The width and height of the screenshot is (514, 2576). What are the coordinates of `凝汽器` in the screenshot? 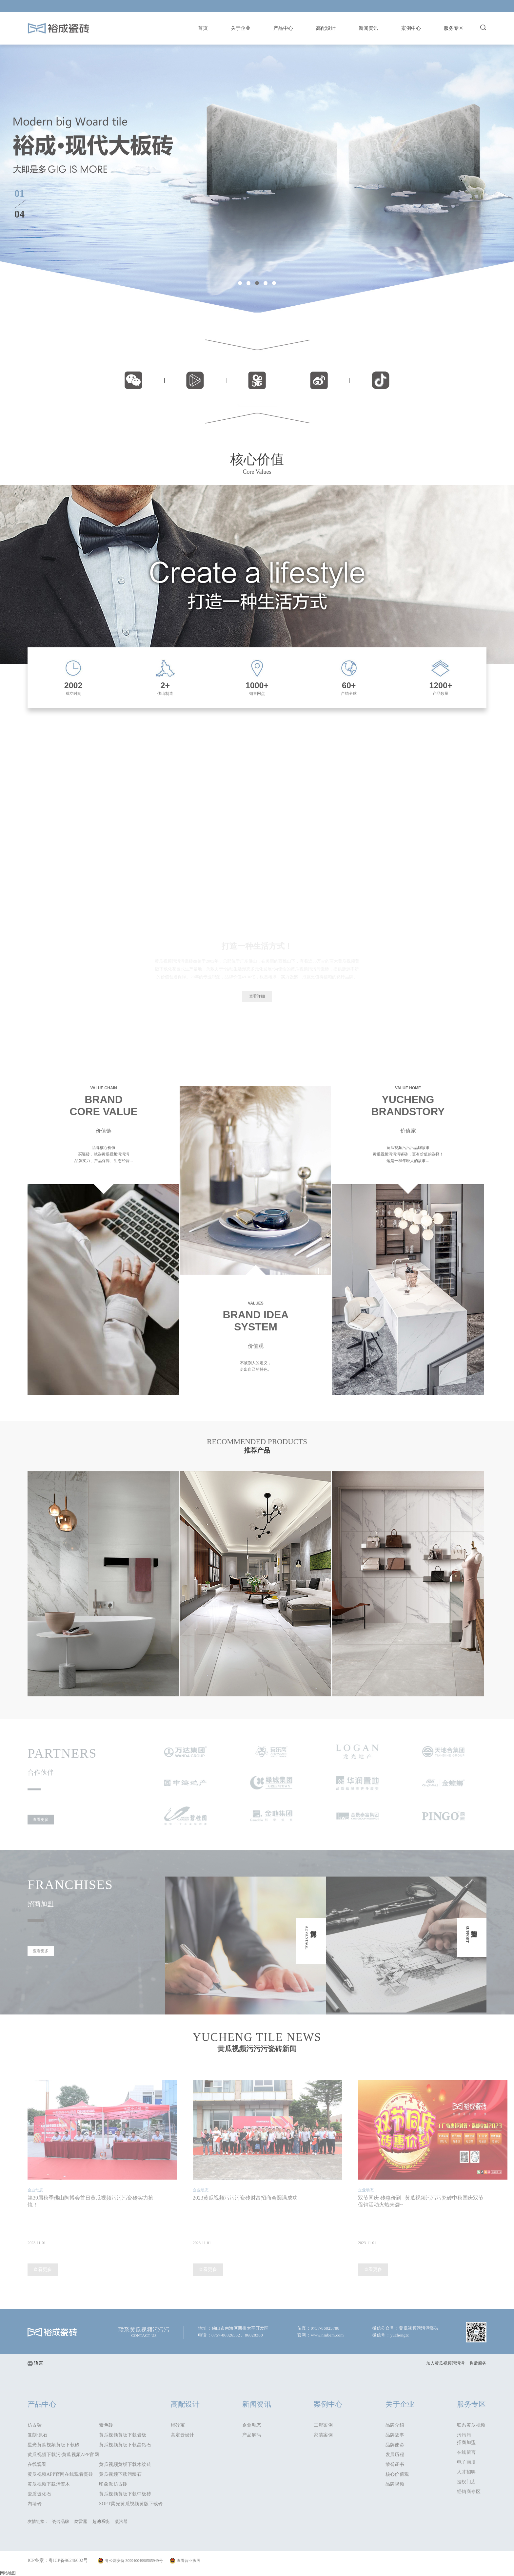 It's located at (121, 2521).